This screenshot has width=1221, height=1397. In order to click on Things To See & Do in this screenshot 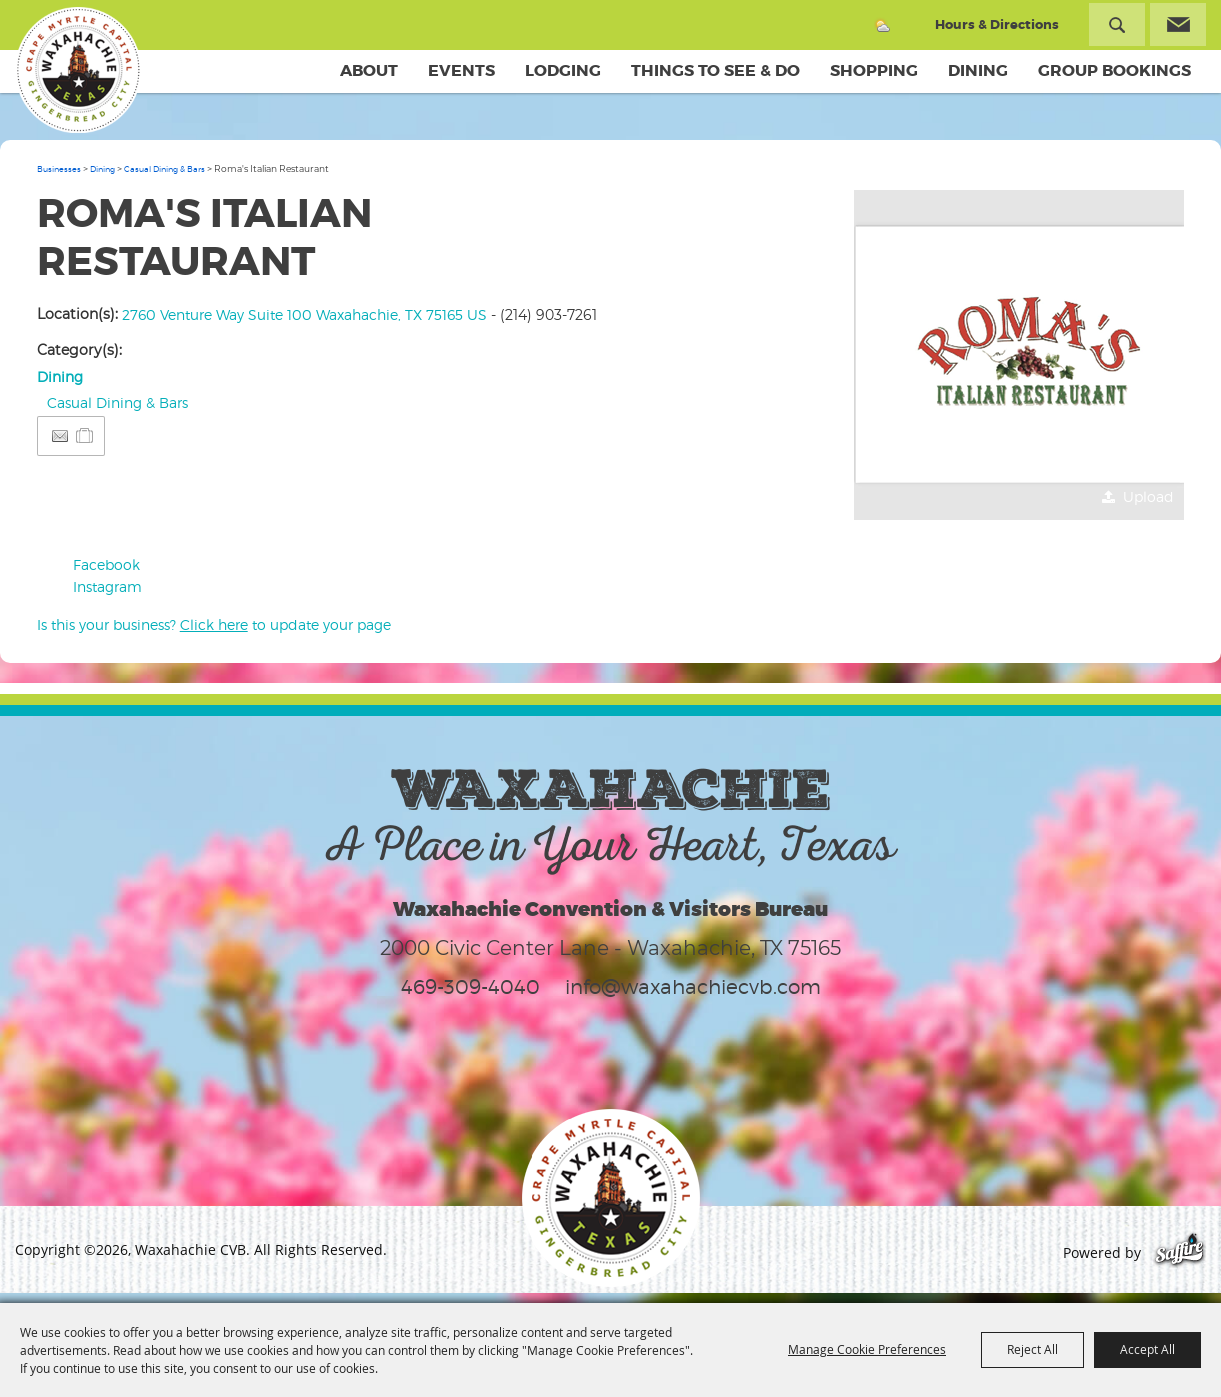, I will do `click(715, 70)`.